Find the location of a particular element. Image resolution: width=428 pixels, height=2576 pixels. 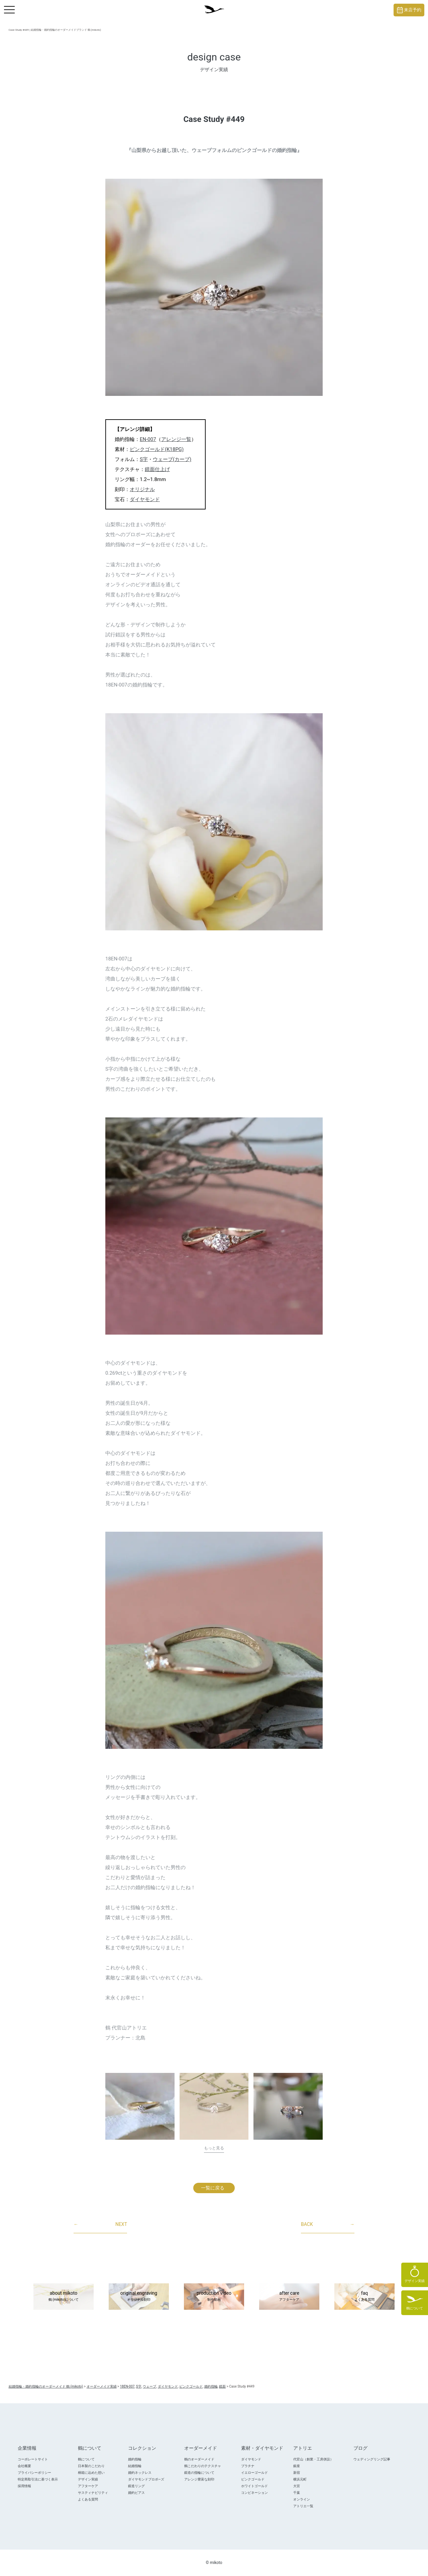

婚約ピアス is located at coordinates (136, 2492).